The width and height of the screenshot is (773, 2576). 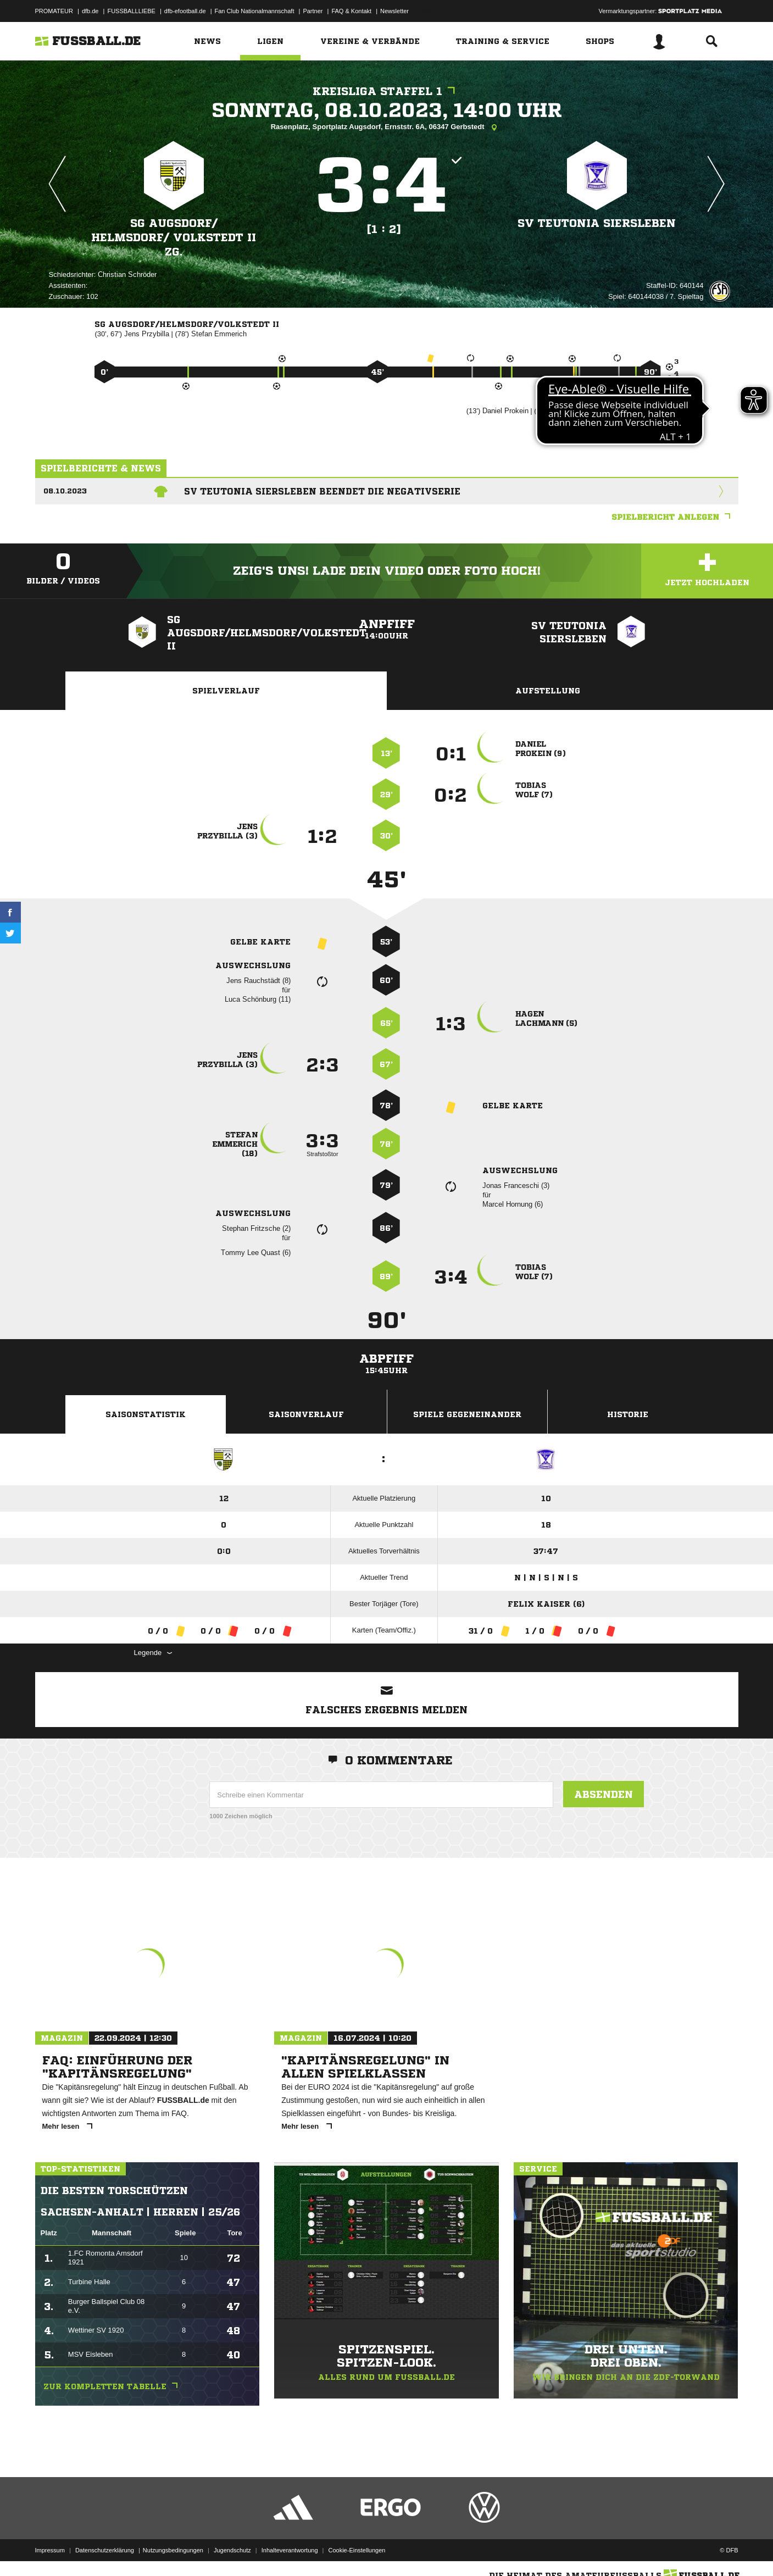 What do you see at coordinates (547, 691) in the screenshot?
I see `Aufstellung` at bounding box center [547, 691].